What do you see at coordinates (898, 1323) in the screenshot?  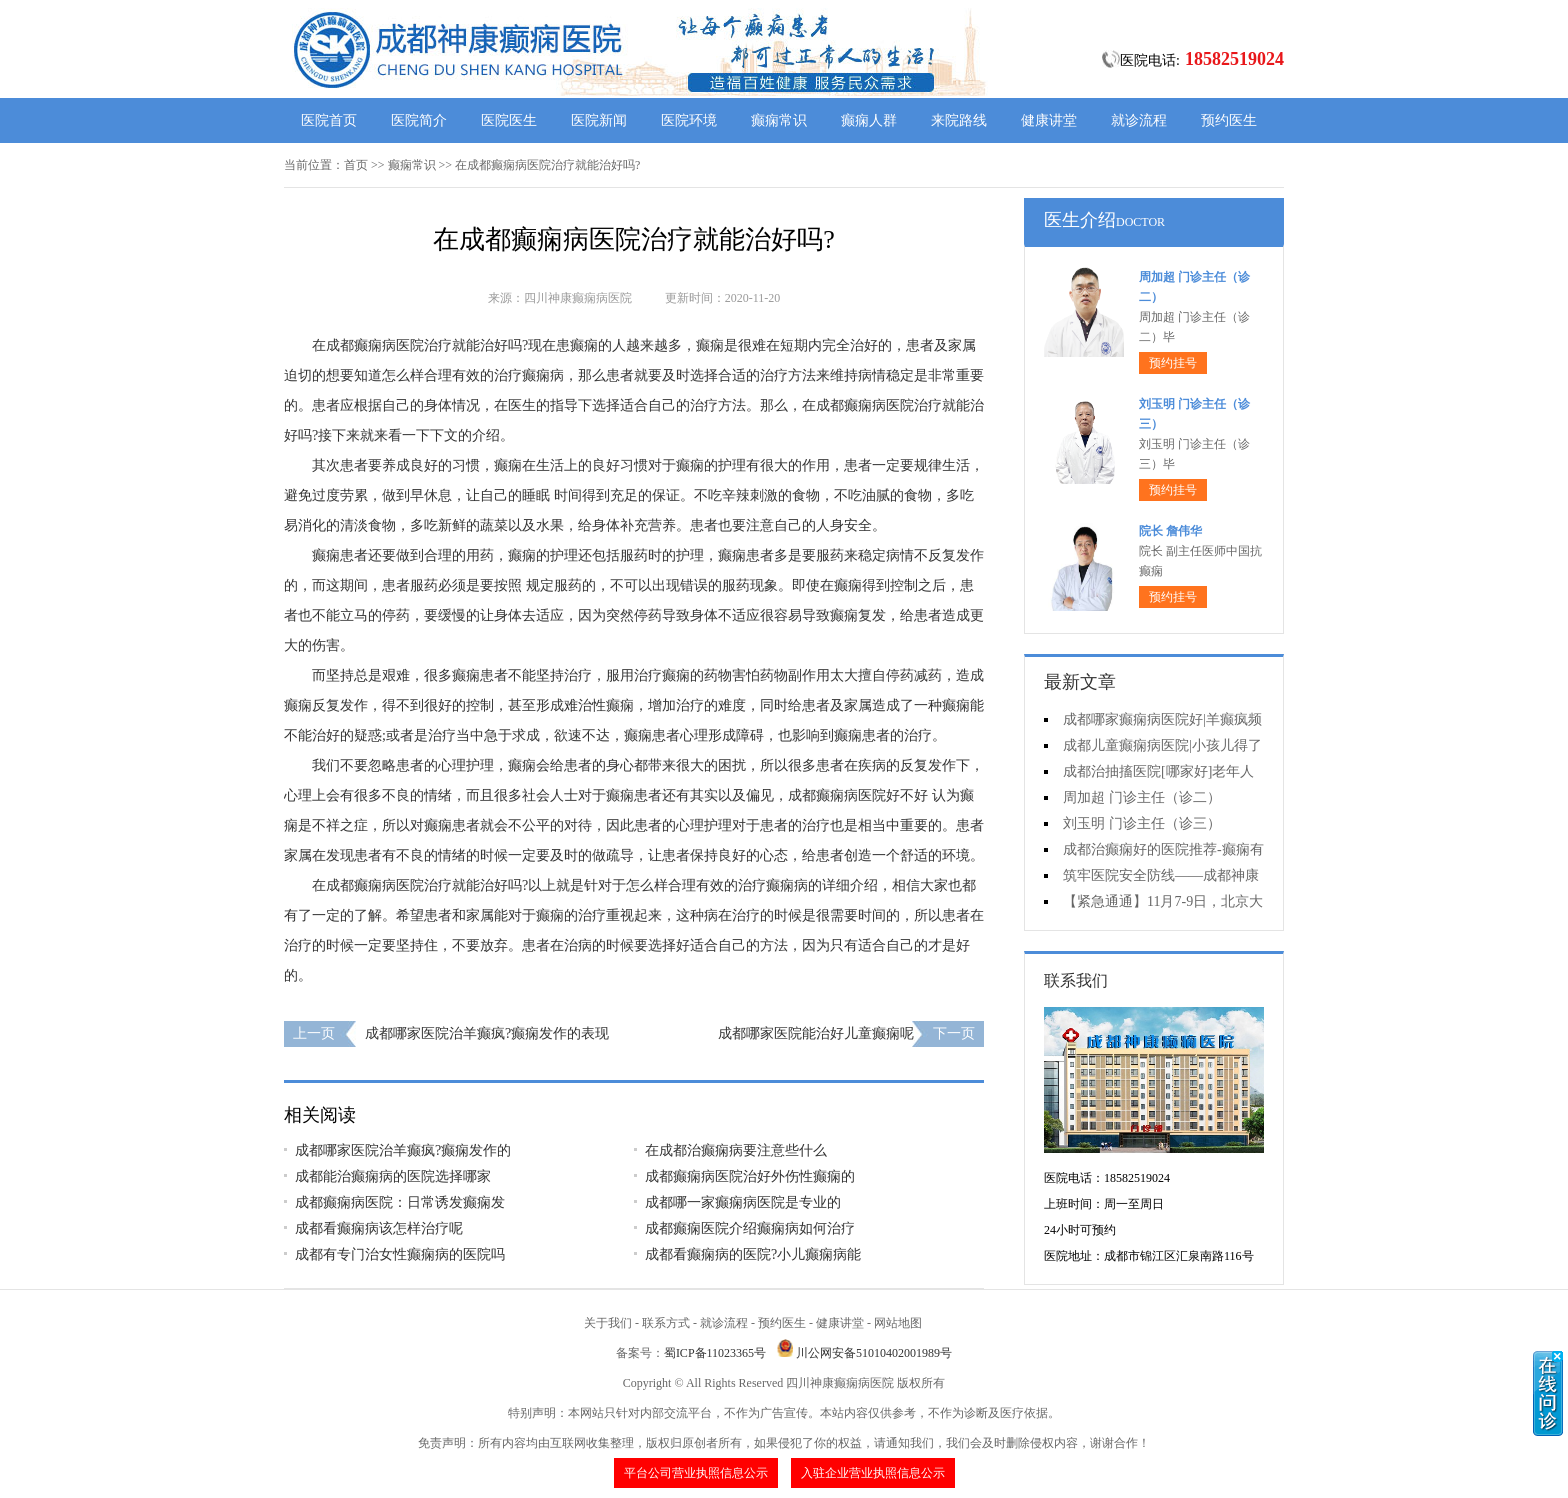 I see `网站地图` at bounding box center [898, 1323].